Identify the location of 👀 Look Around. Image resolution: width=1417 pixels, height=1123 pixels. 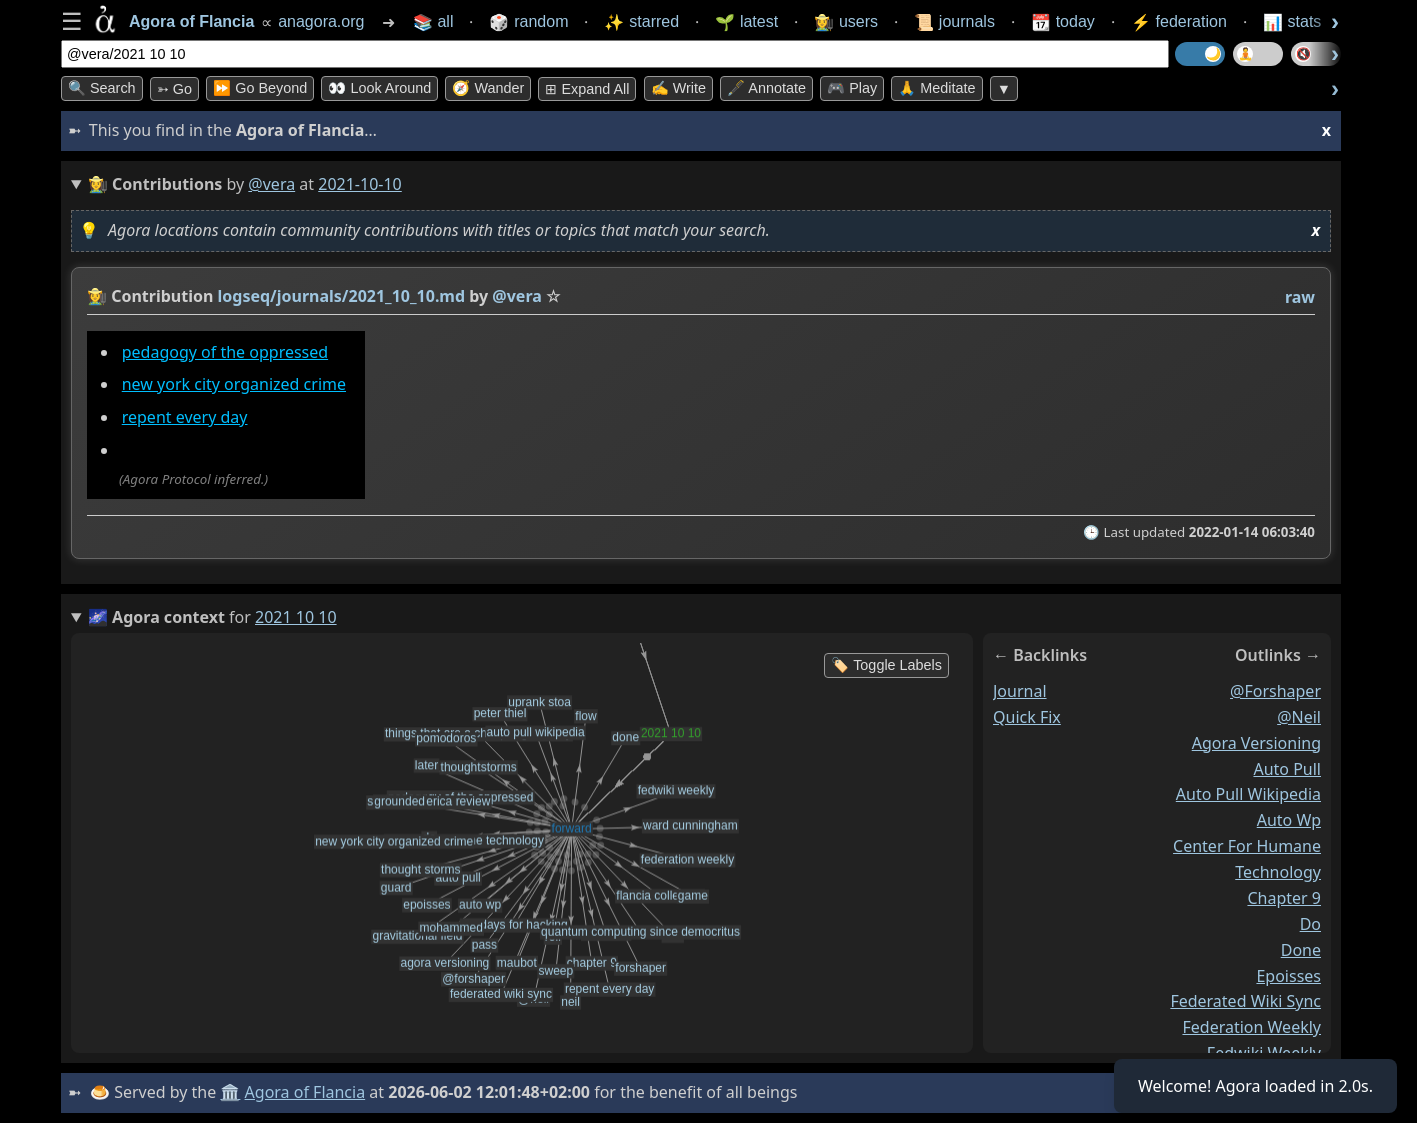
(379, 88).